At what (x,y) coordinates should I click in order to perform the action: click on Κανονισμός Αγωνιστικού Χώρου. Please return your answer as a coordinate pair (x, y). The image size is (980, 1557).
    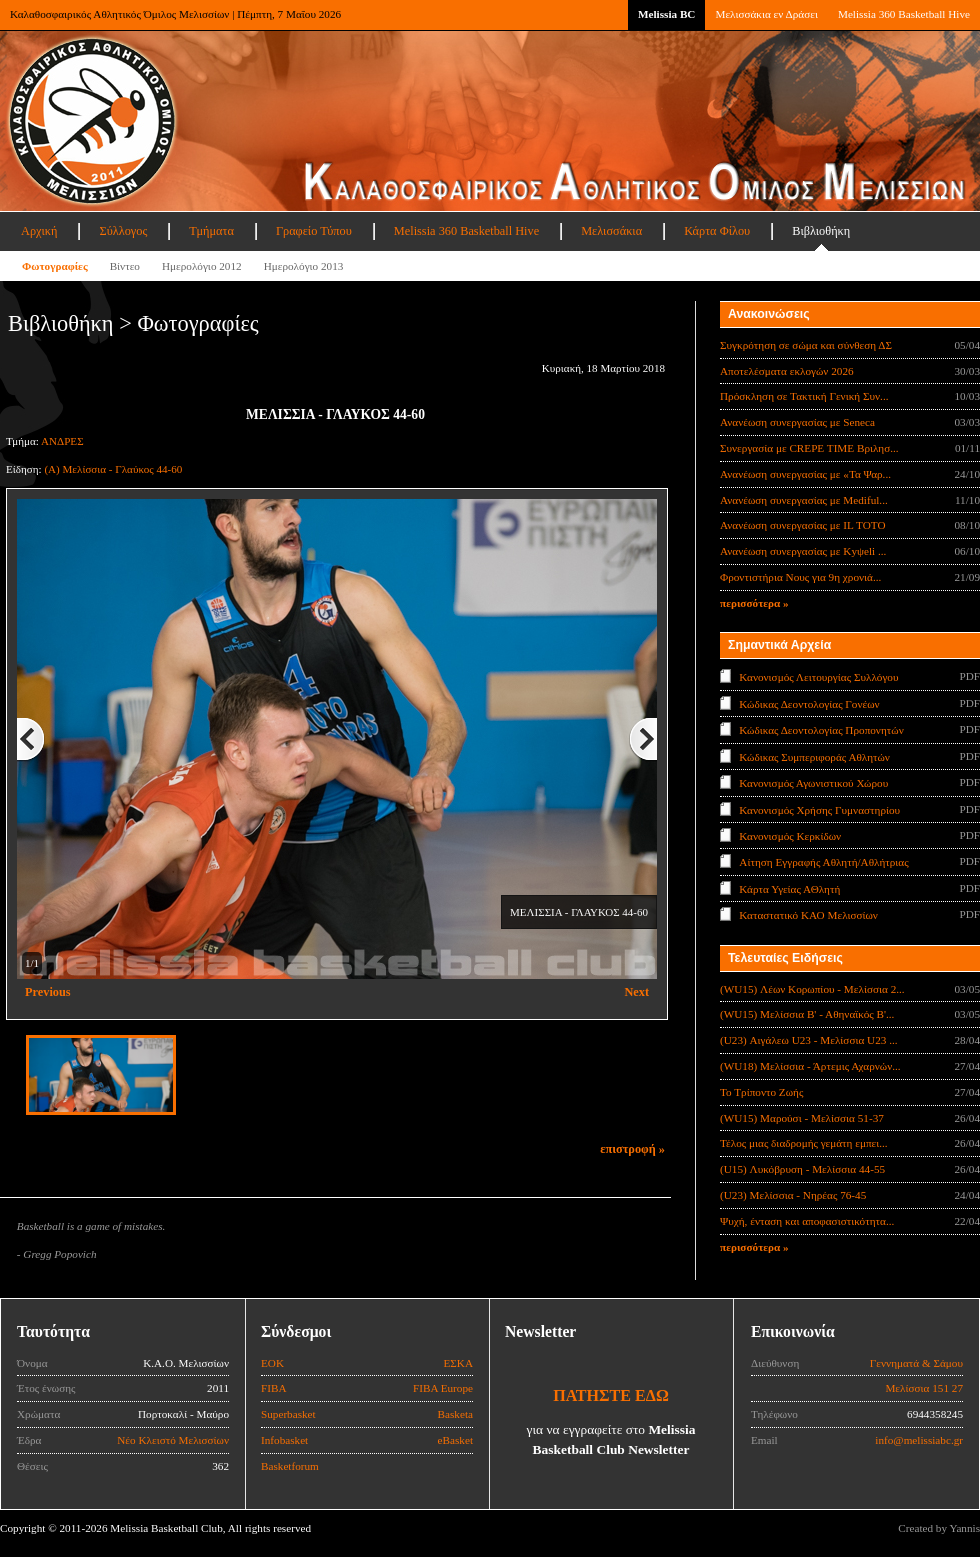
    Looking at the image, I should click on (813, 783).